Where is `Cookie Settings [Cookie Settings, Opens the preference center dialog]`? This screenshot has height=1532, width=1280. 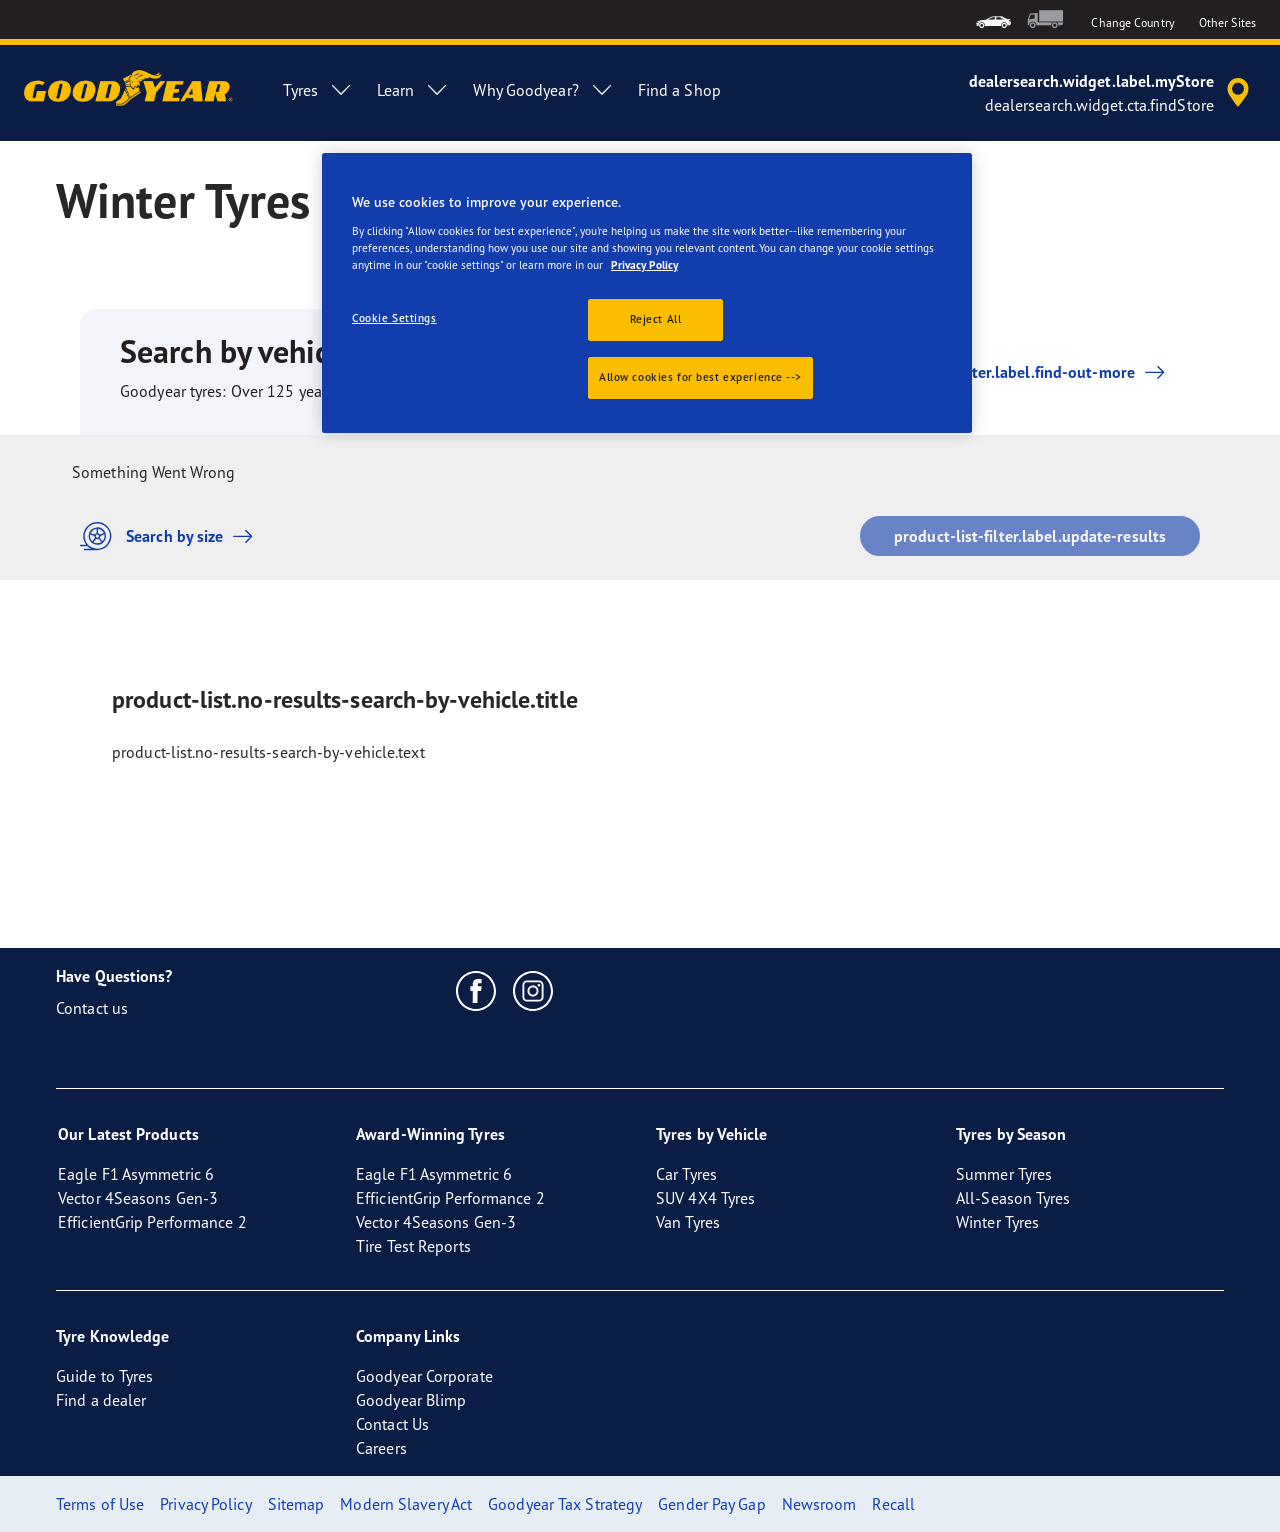 Cookie Settings [Cookie Settings, Opens the preference center dialog] is located at coordinates (394, 318).